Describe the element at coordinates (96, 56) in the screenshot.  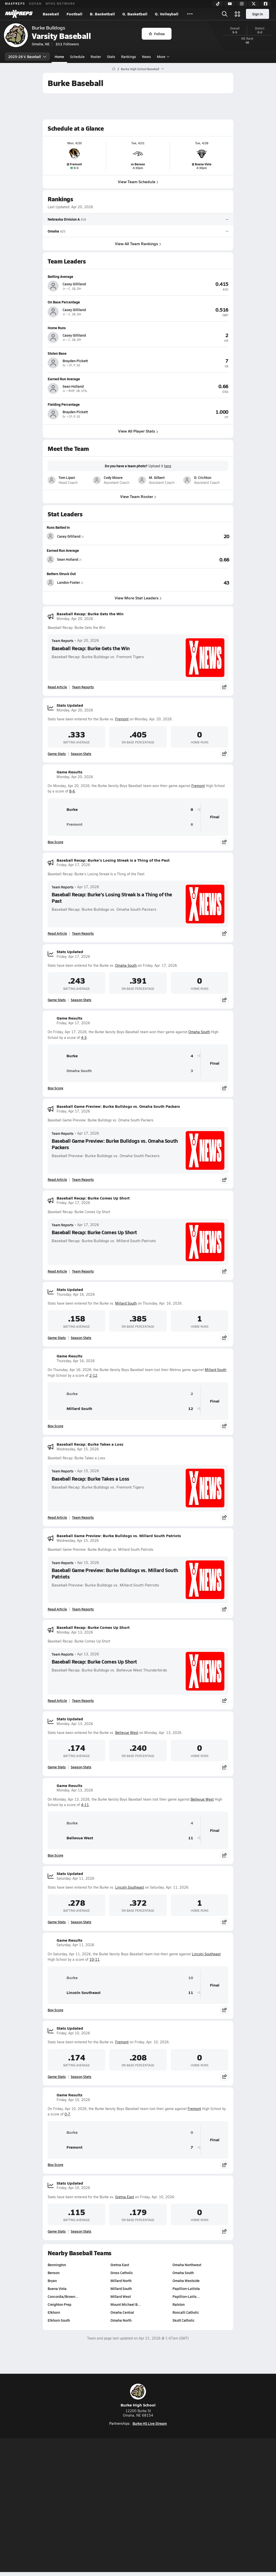
I see `Roster` at that location.